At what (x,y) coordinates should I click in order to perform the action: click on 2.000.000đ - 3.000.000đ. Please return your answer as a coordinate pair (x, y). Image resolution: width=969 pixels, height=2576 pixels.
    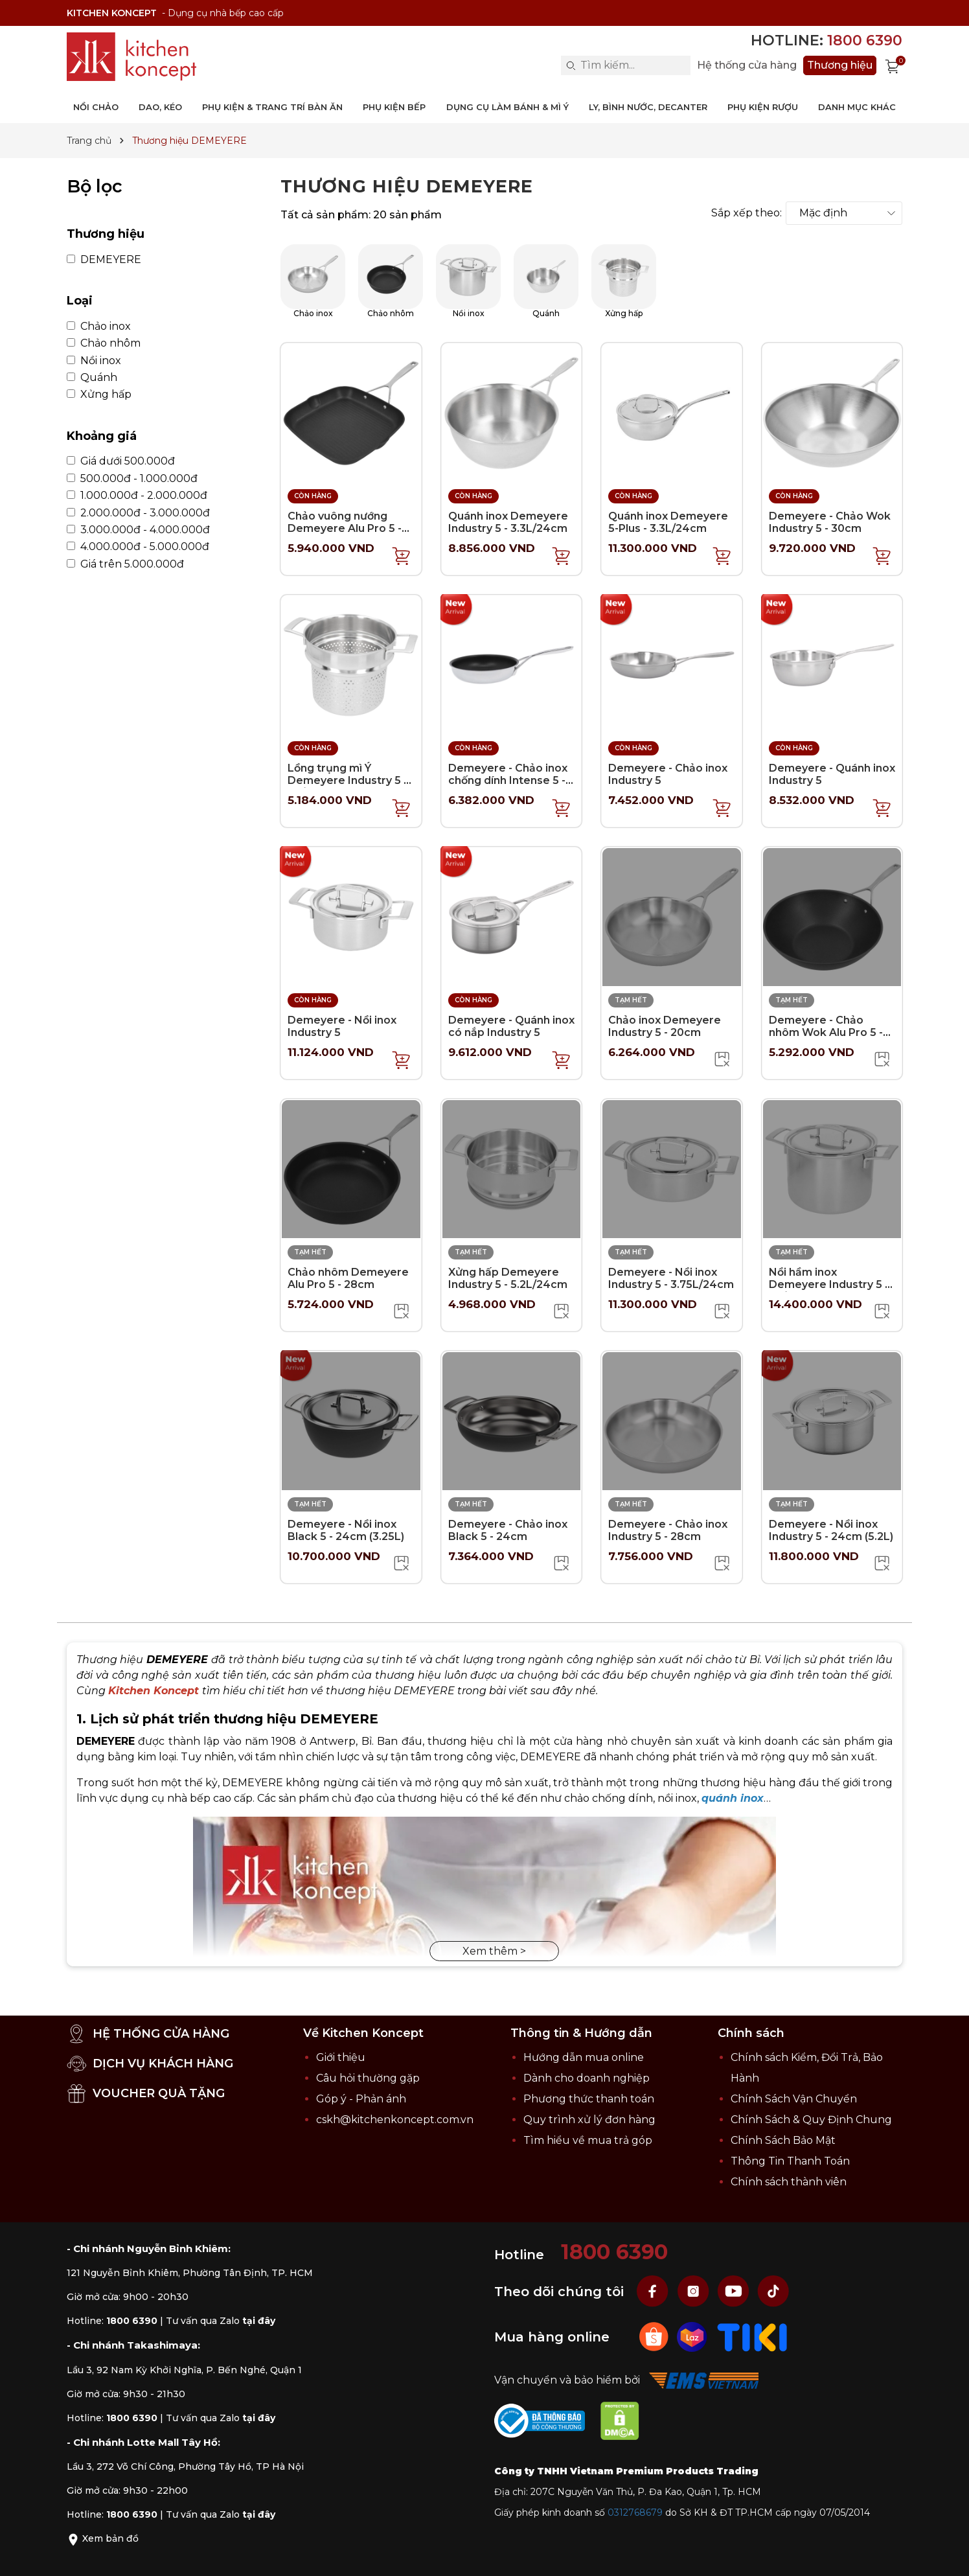
    Looking at the image, I should click on (138, 513).